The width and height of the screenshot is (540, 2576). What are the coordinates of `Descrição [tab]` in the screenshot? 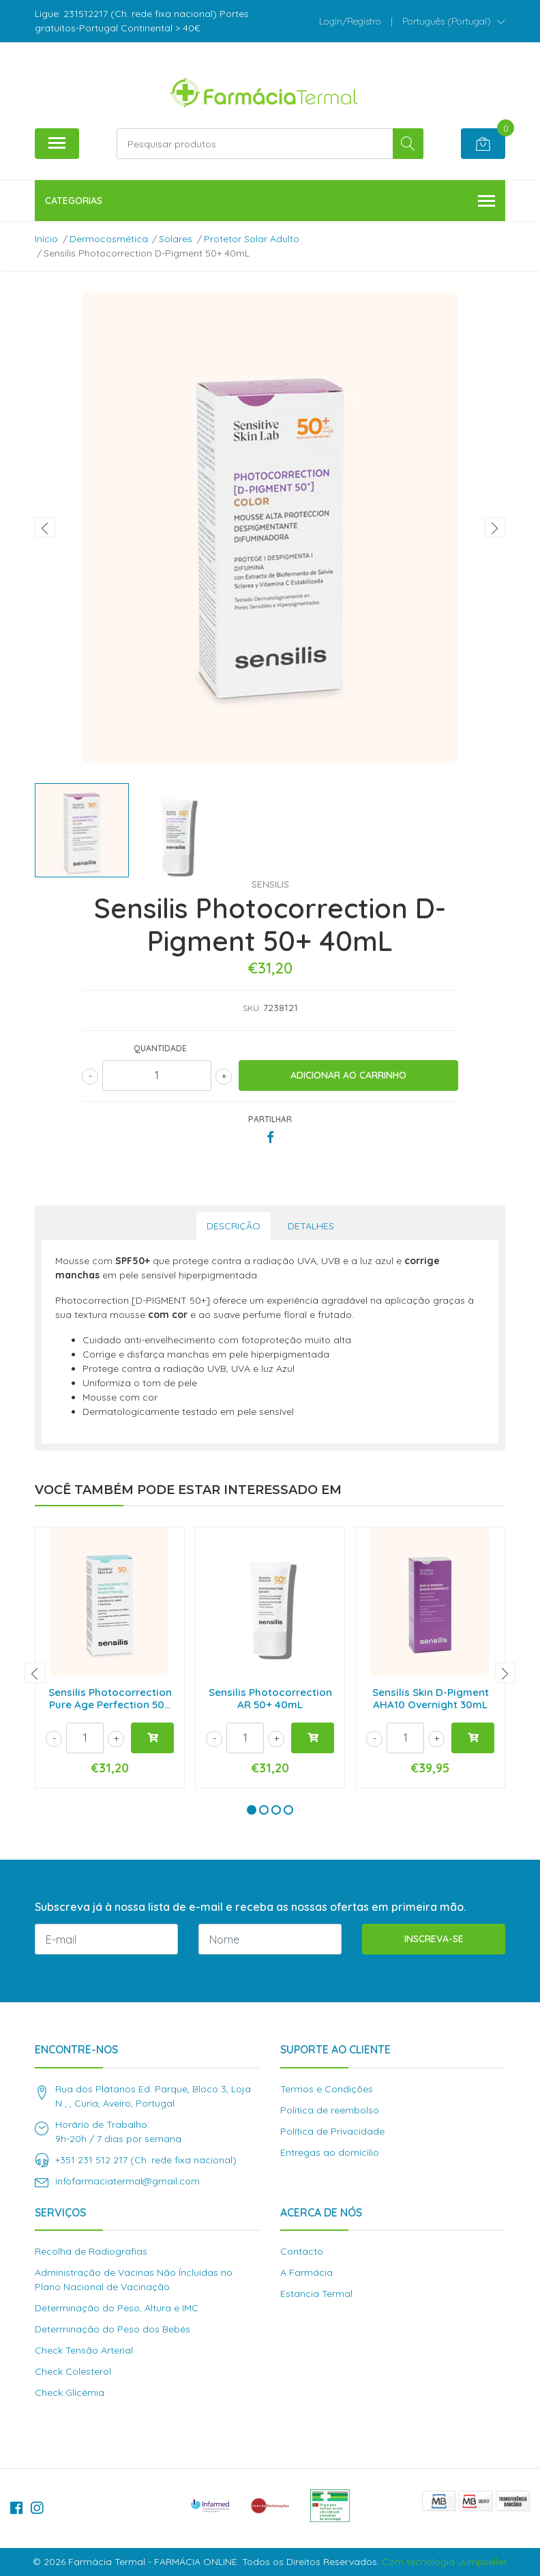 It's located at (233, 1226).